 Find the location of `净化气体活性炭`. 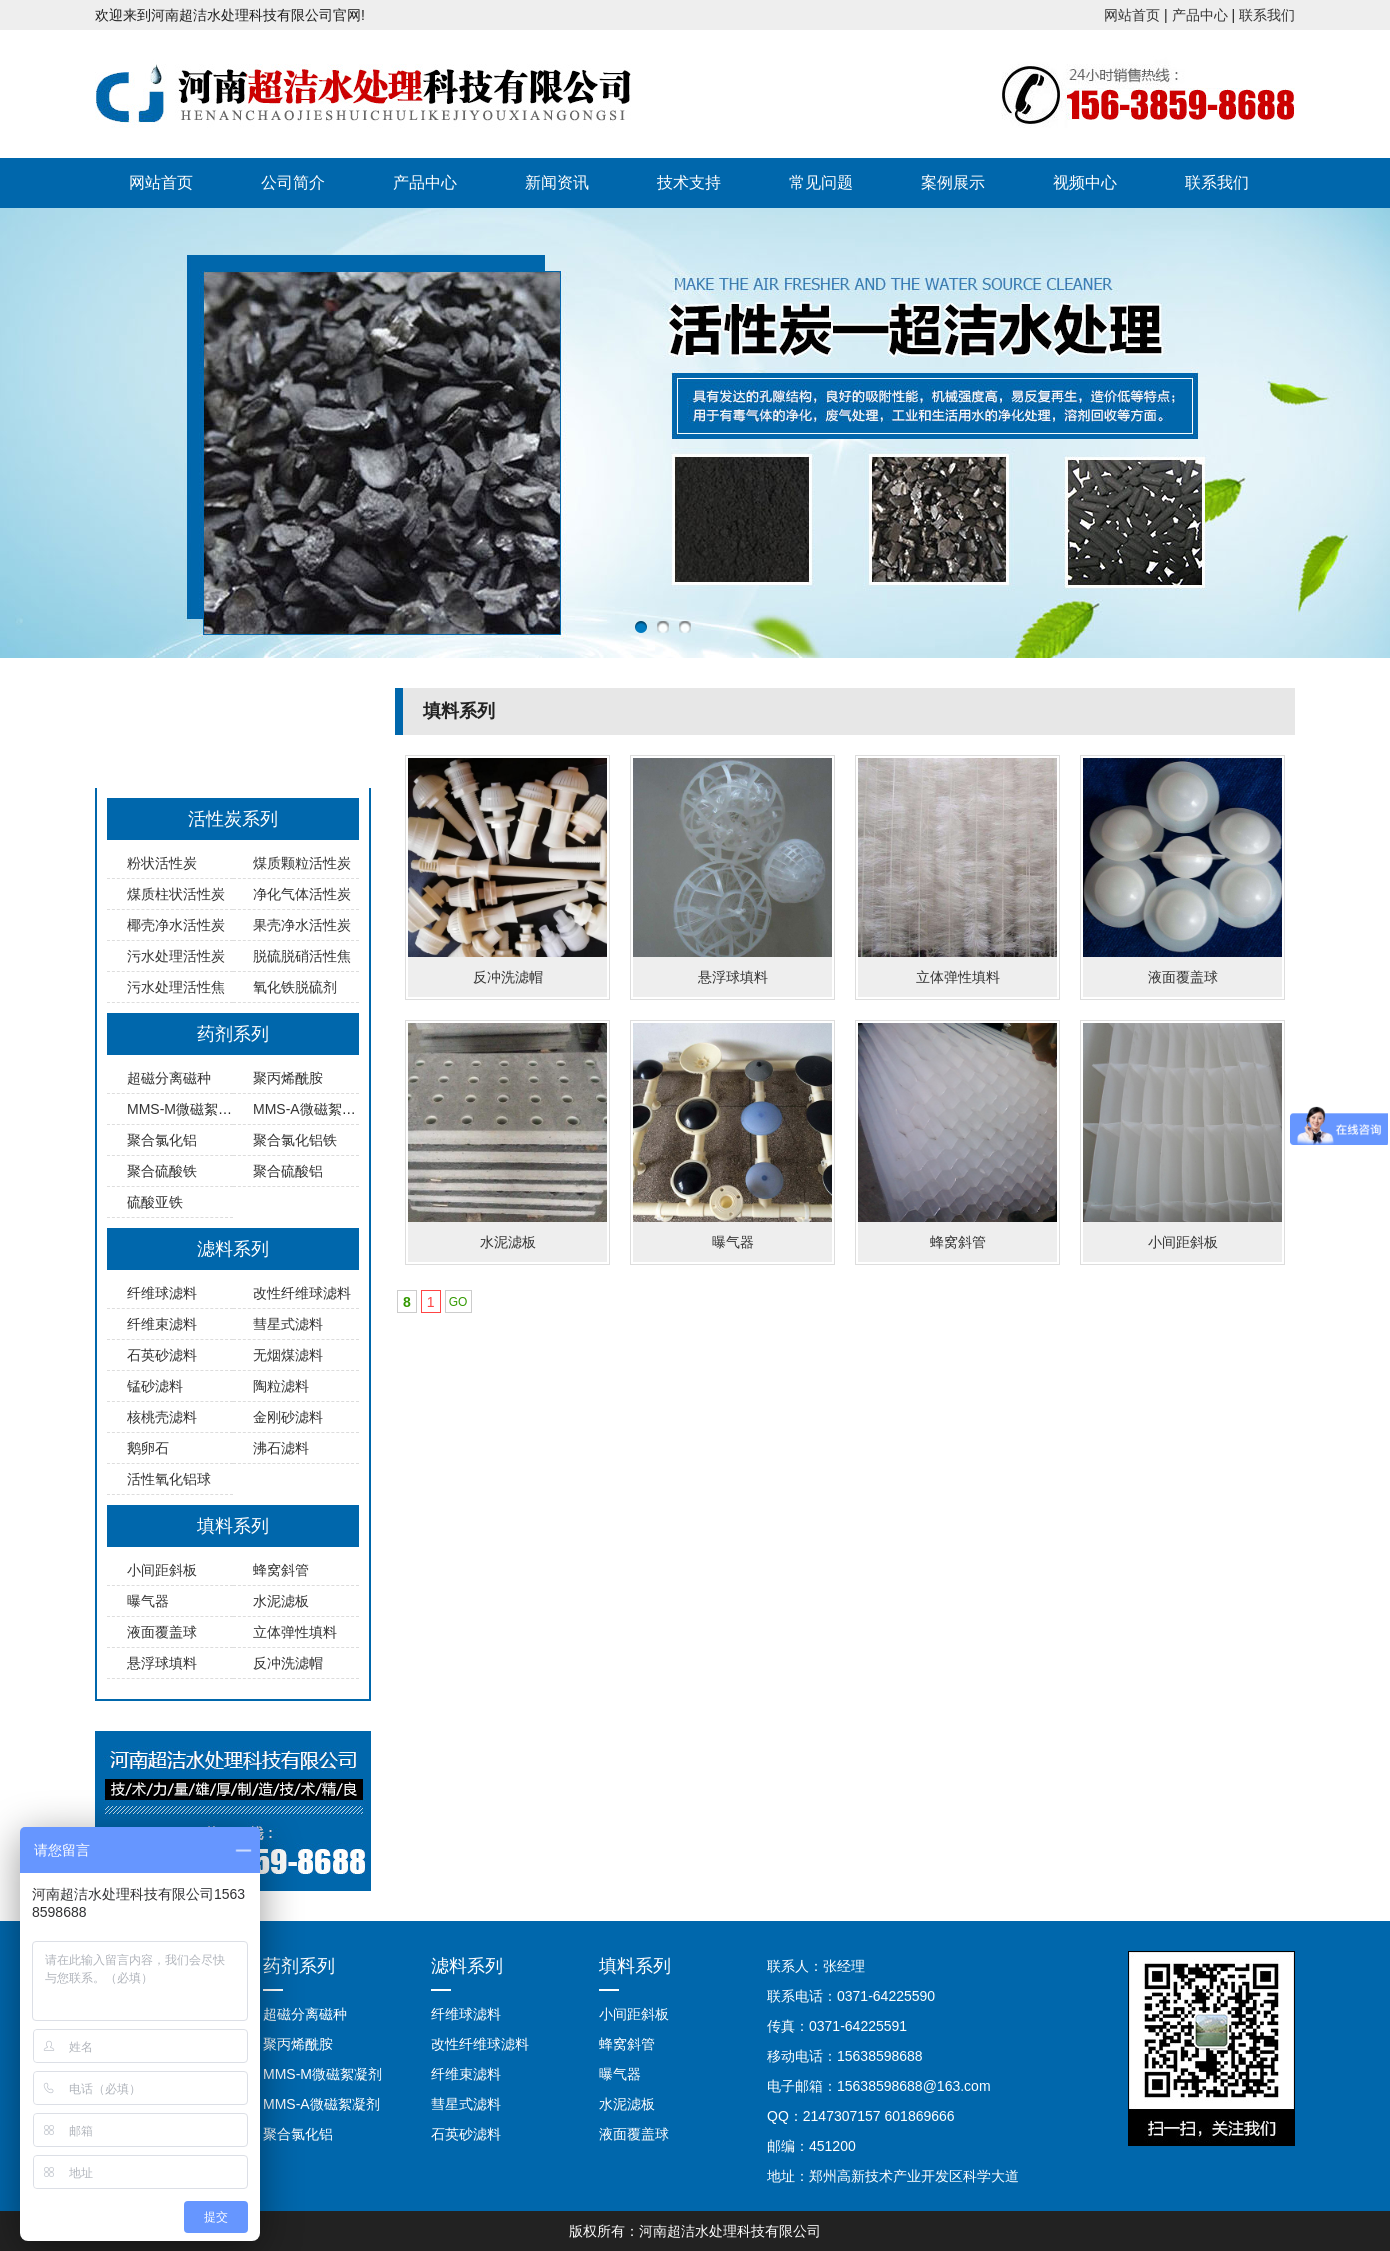

净化气体活性炭 is located at coordinates (302, 894).